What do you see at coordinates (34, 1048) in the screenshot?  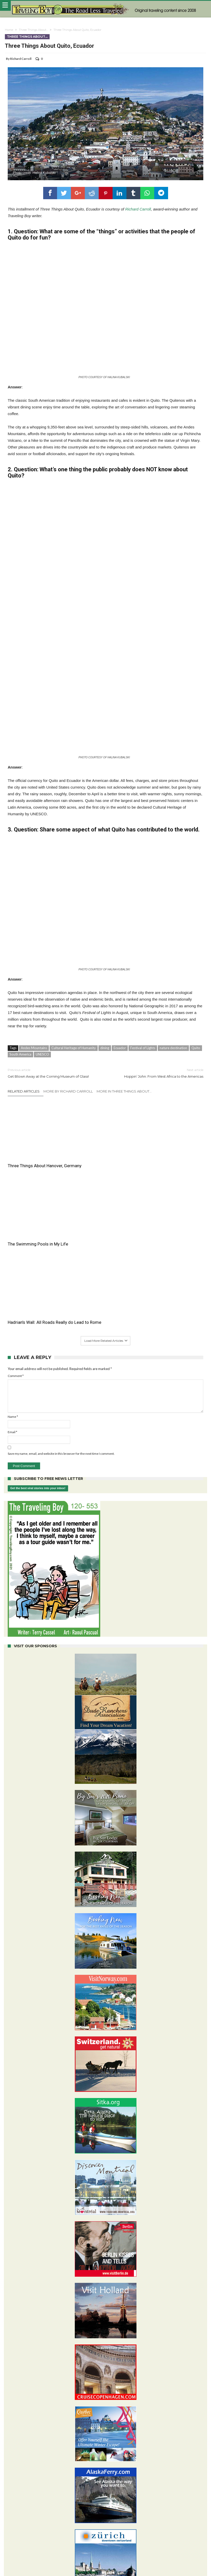 I see `Andes Mountains` at bounding box center [34, 1048].